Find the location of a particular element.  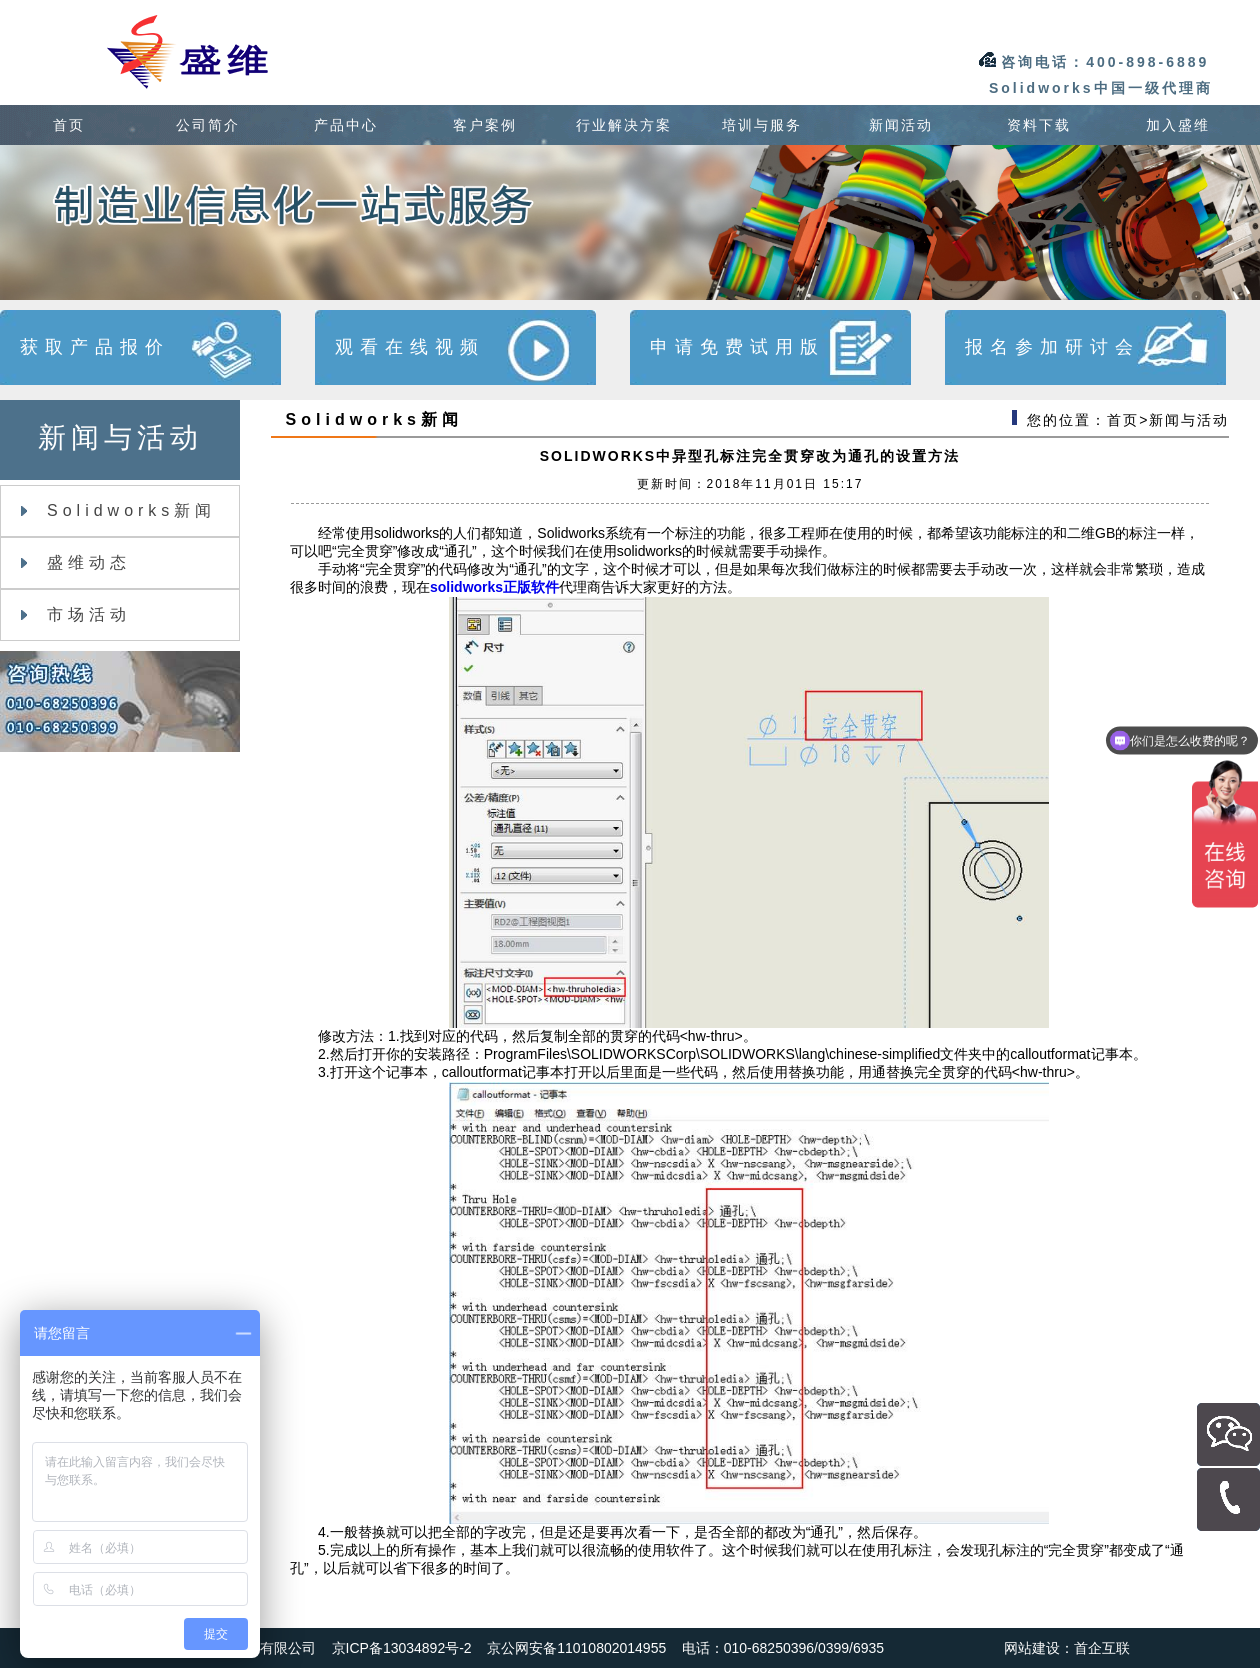

客户案例 is located at coordinates (485, 125).